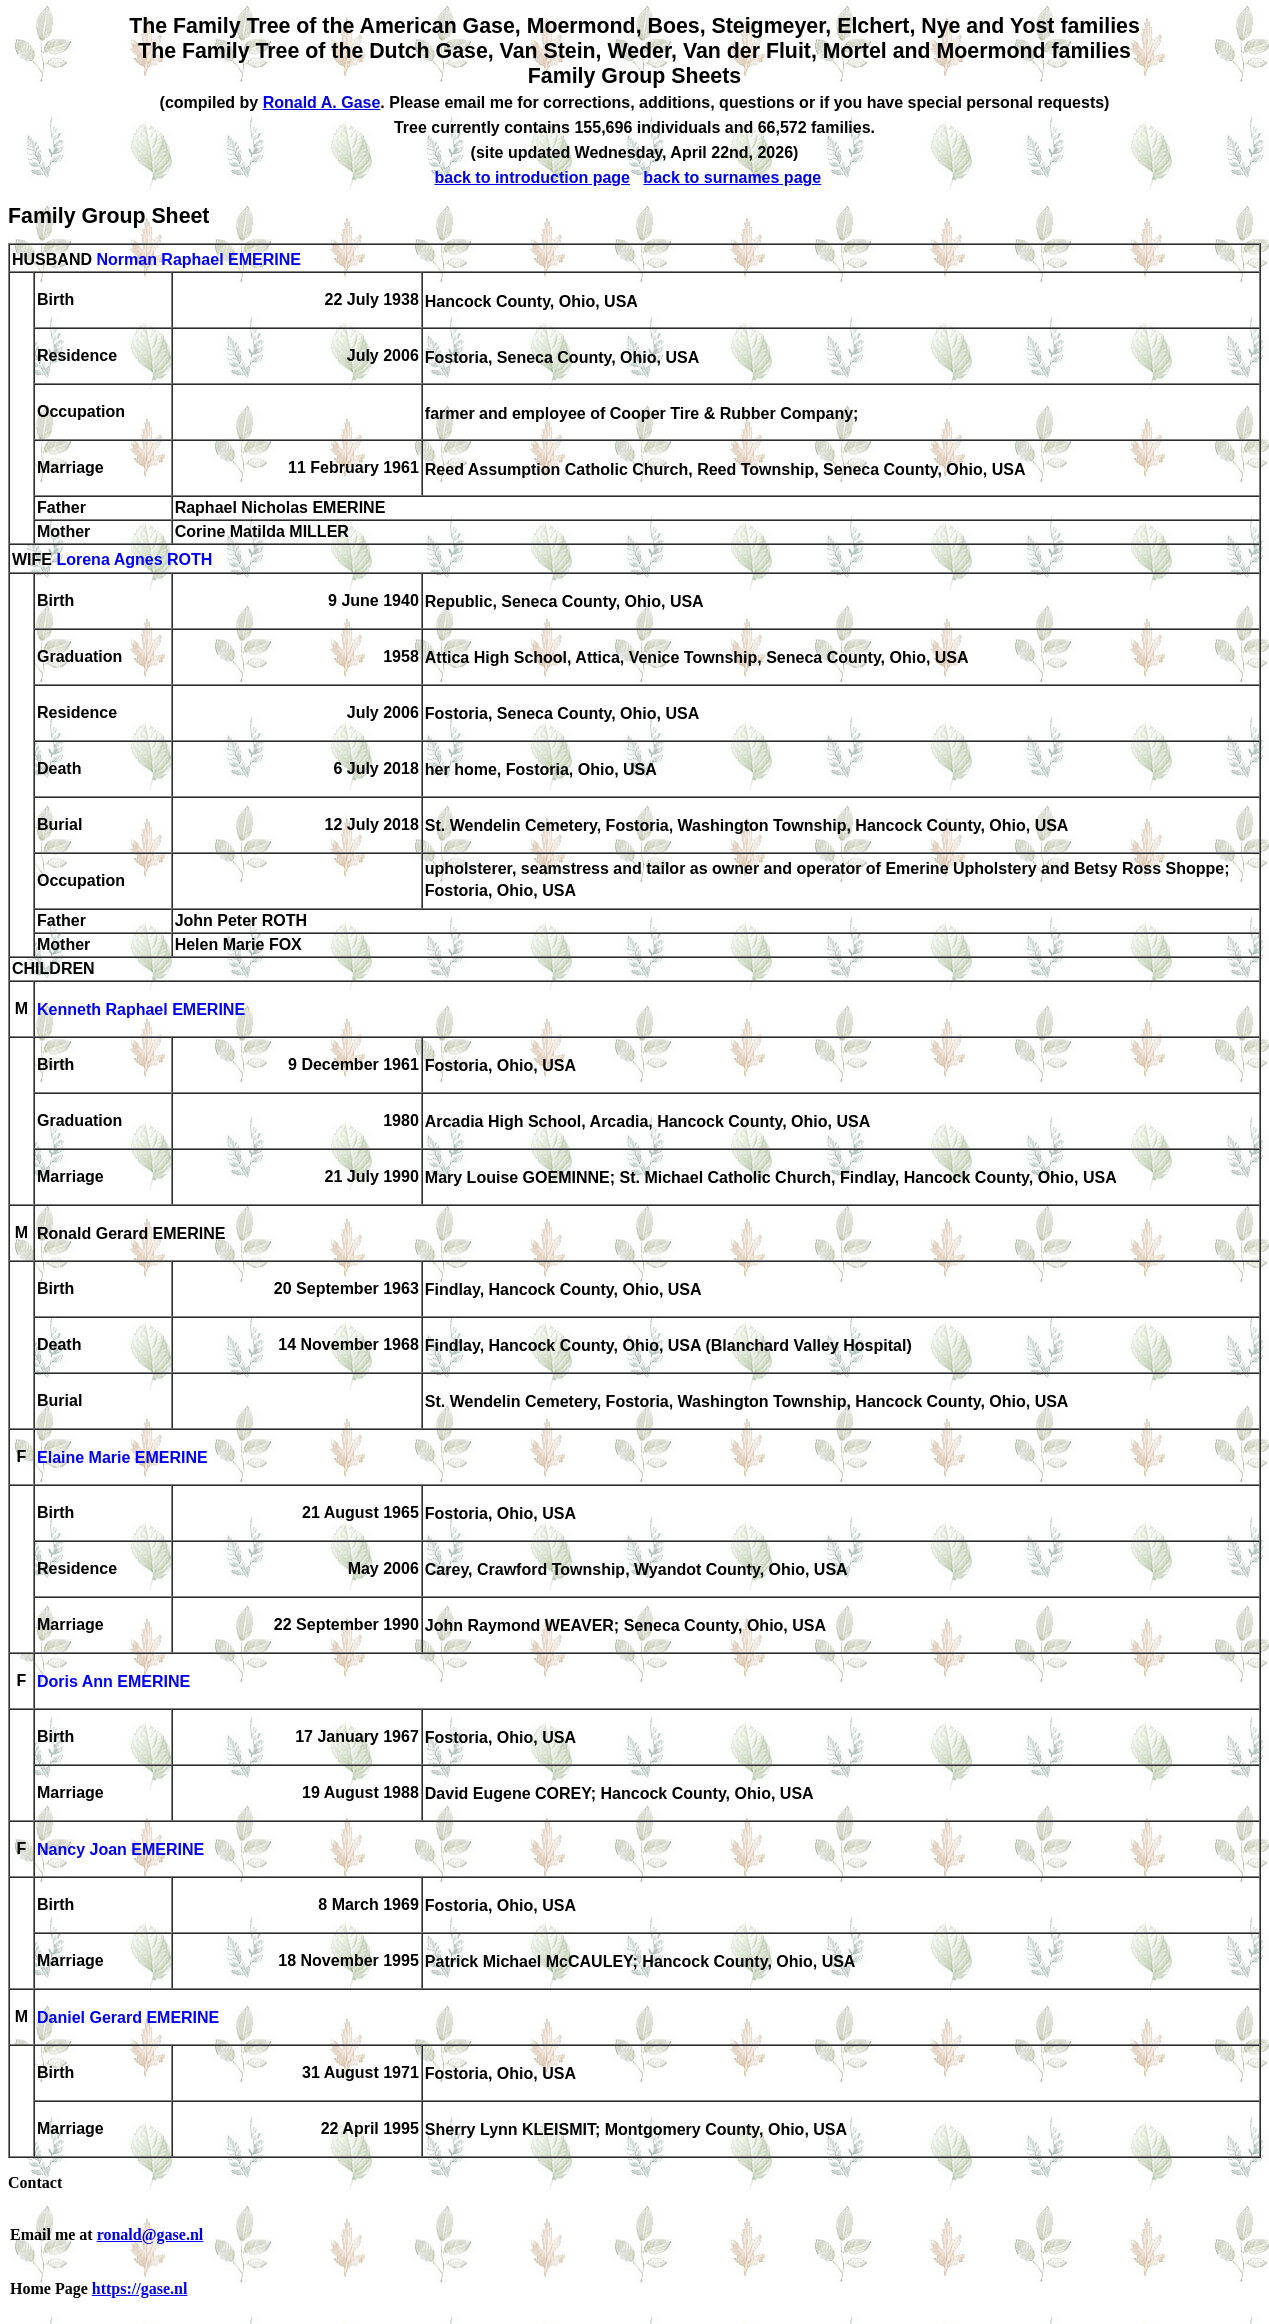 The image size is (1269, 2324). I want to click on ronald@gase.nl, so click(150, 2234).